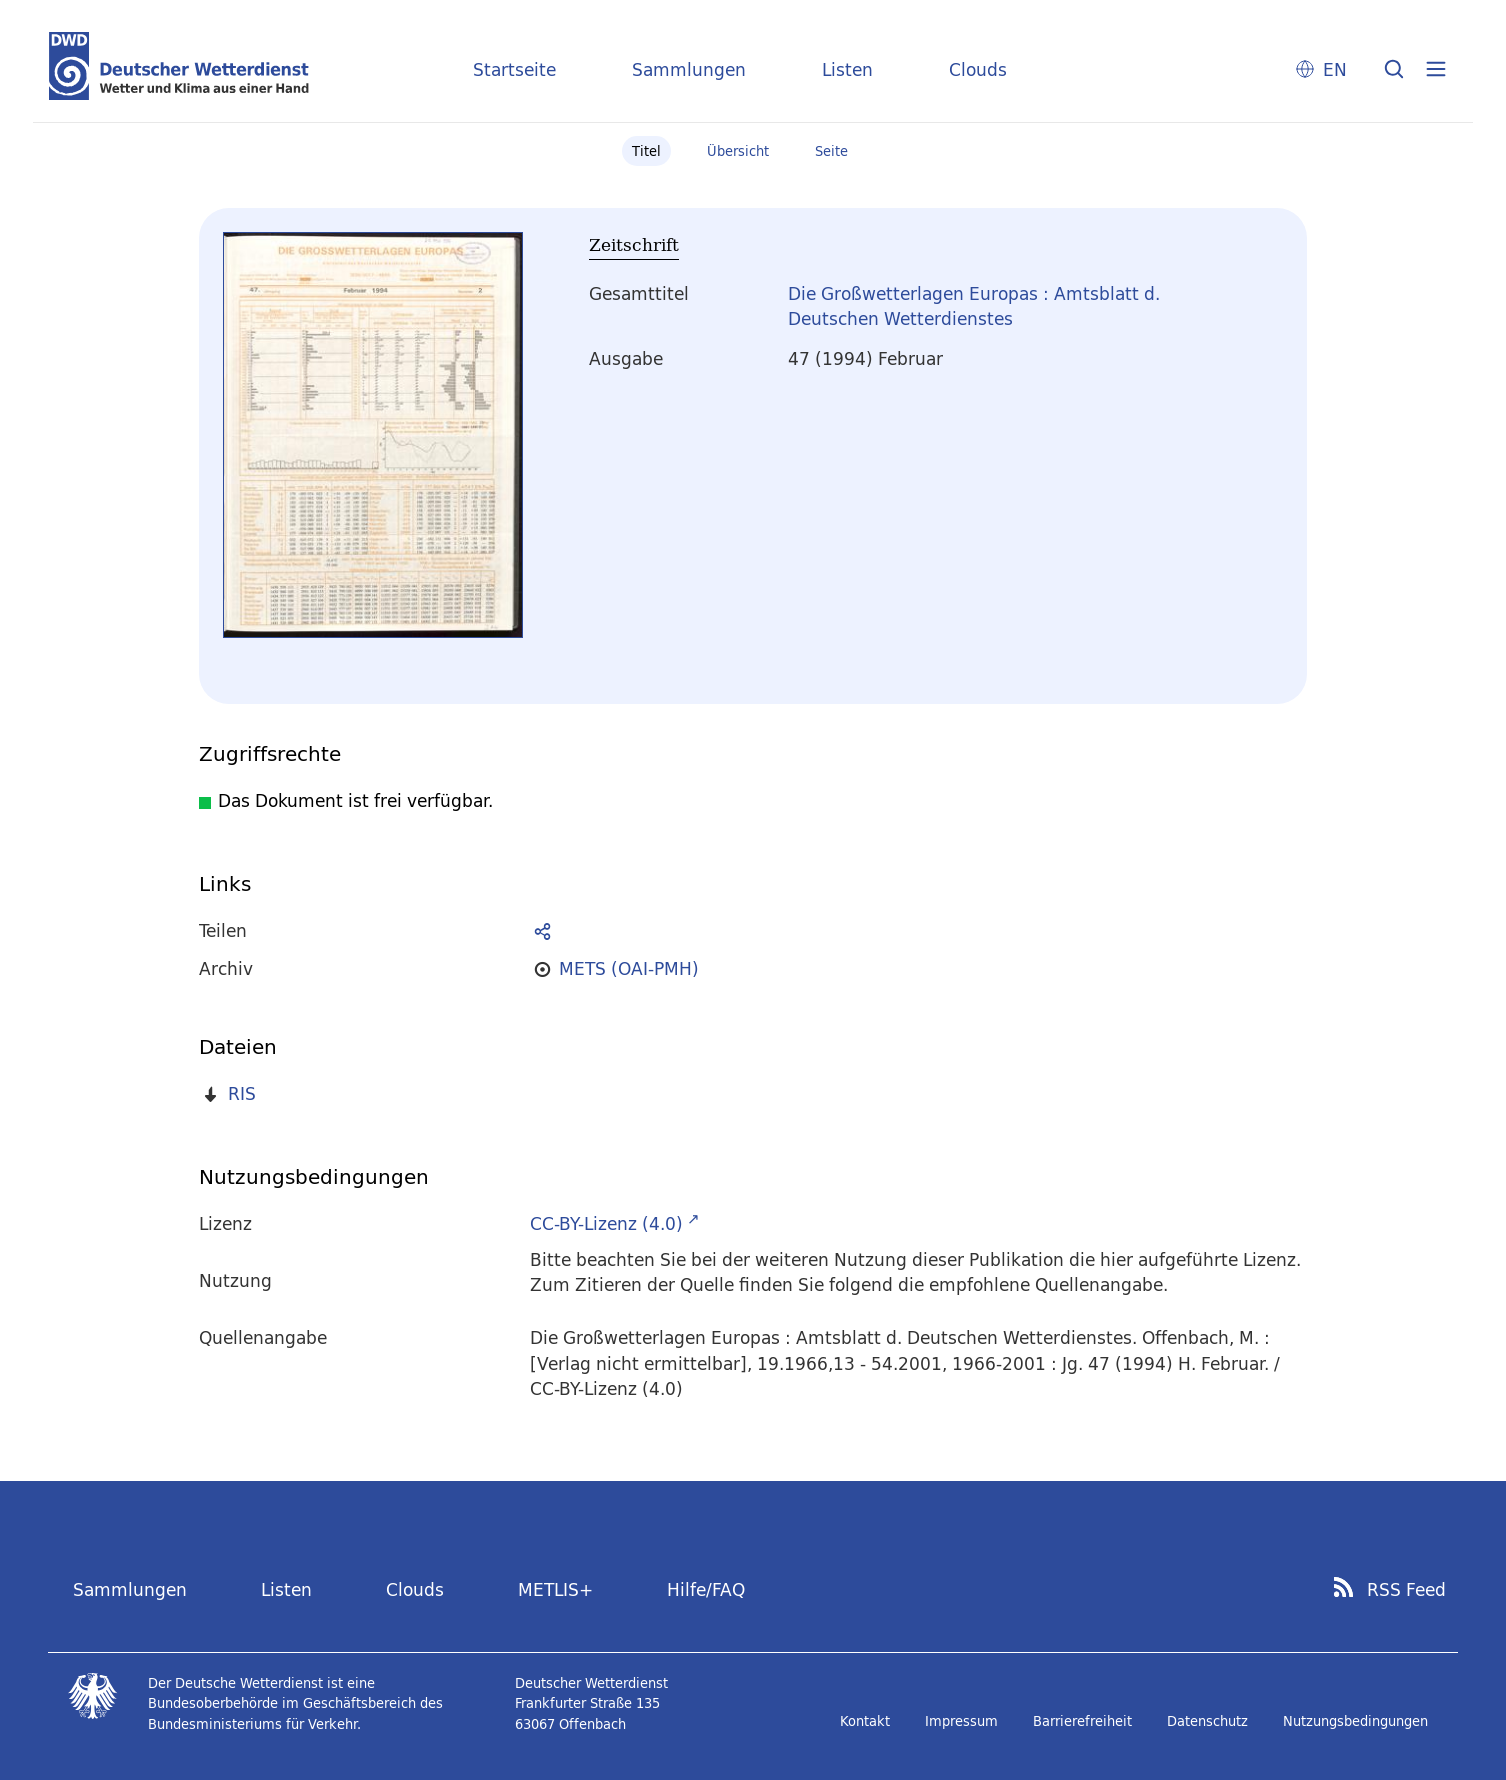 This screenshot has height=1780, width=1506. I want to click on Clouds, so click(978, 69).